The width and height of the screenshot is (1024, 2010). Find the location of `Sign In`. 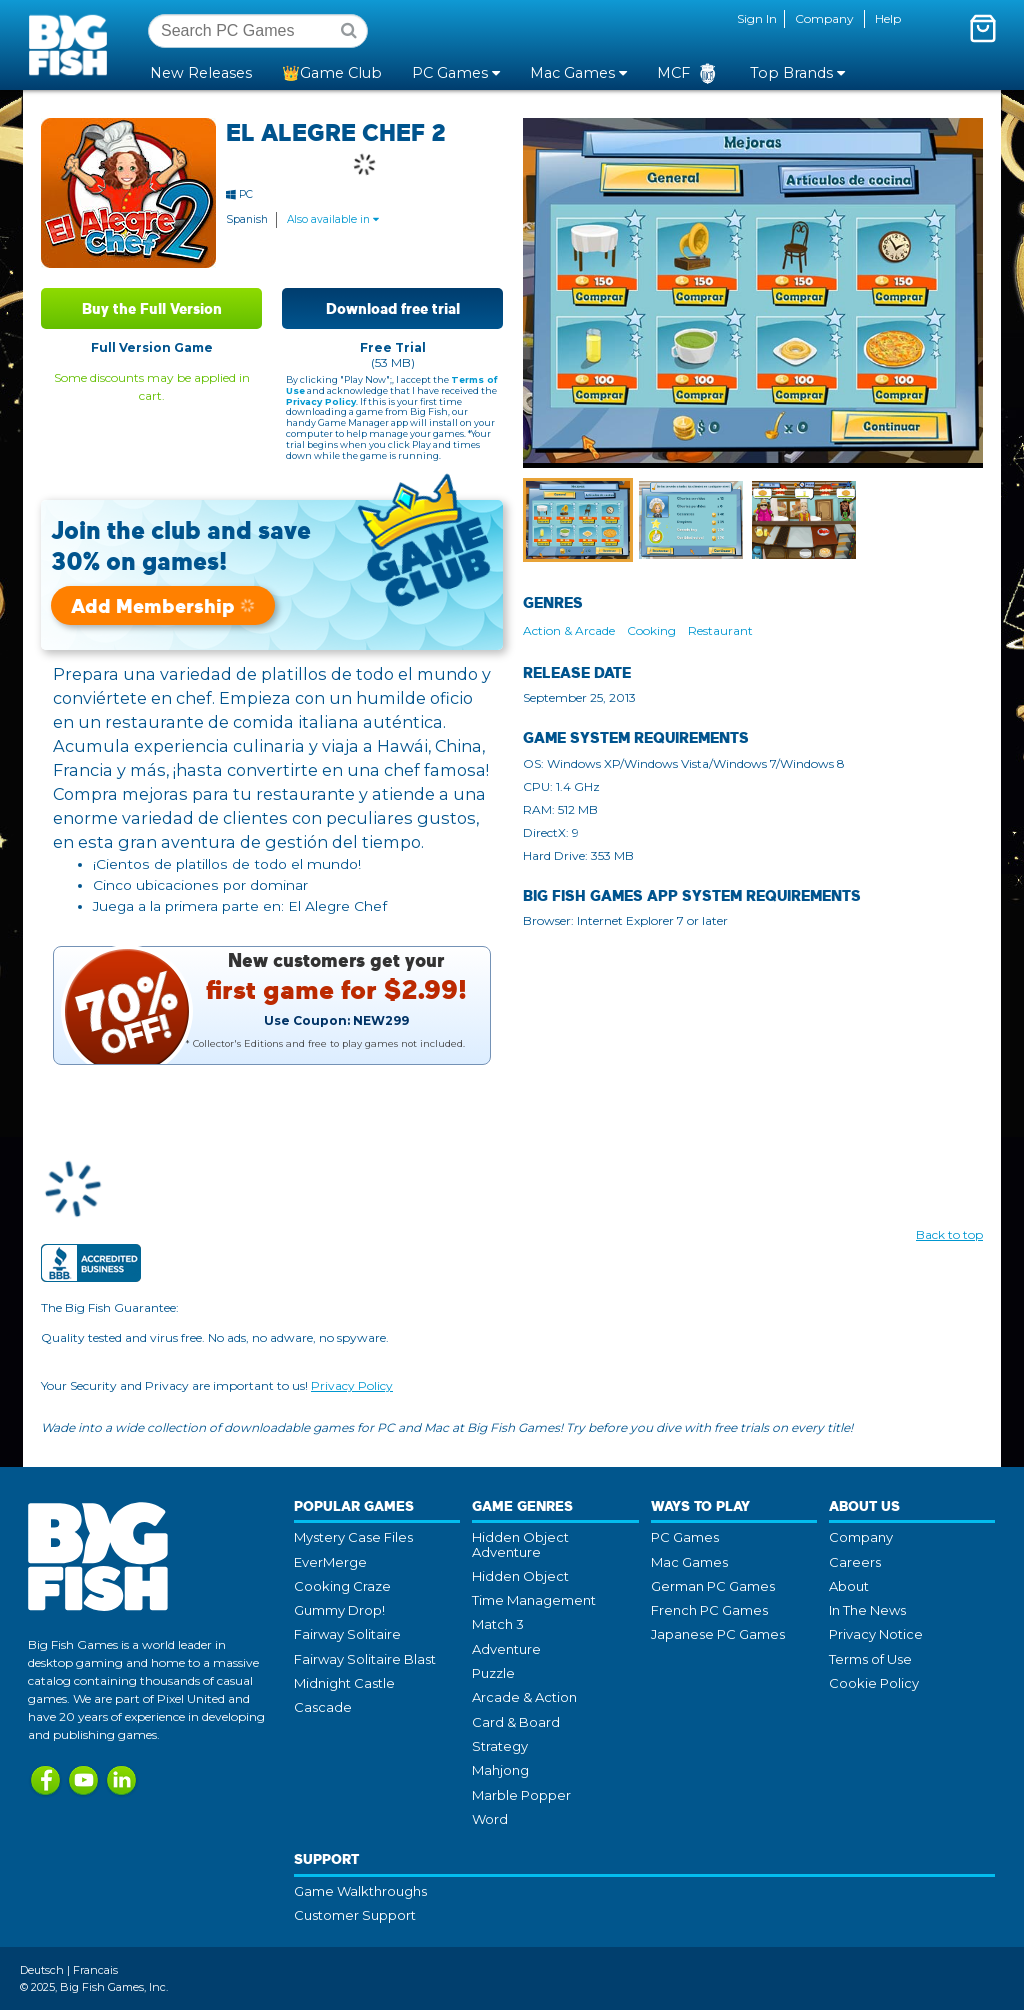

Sign In is located at coordinates (757, 18).